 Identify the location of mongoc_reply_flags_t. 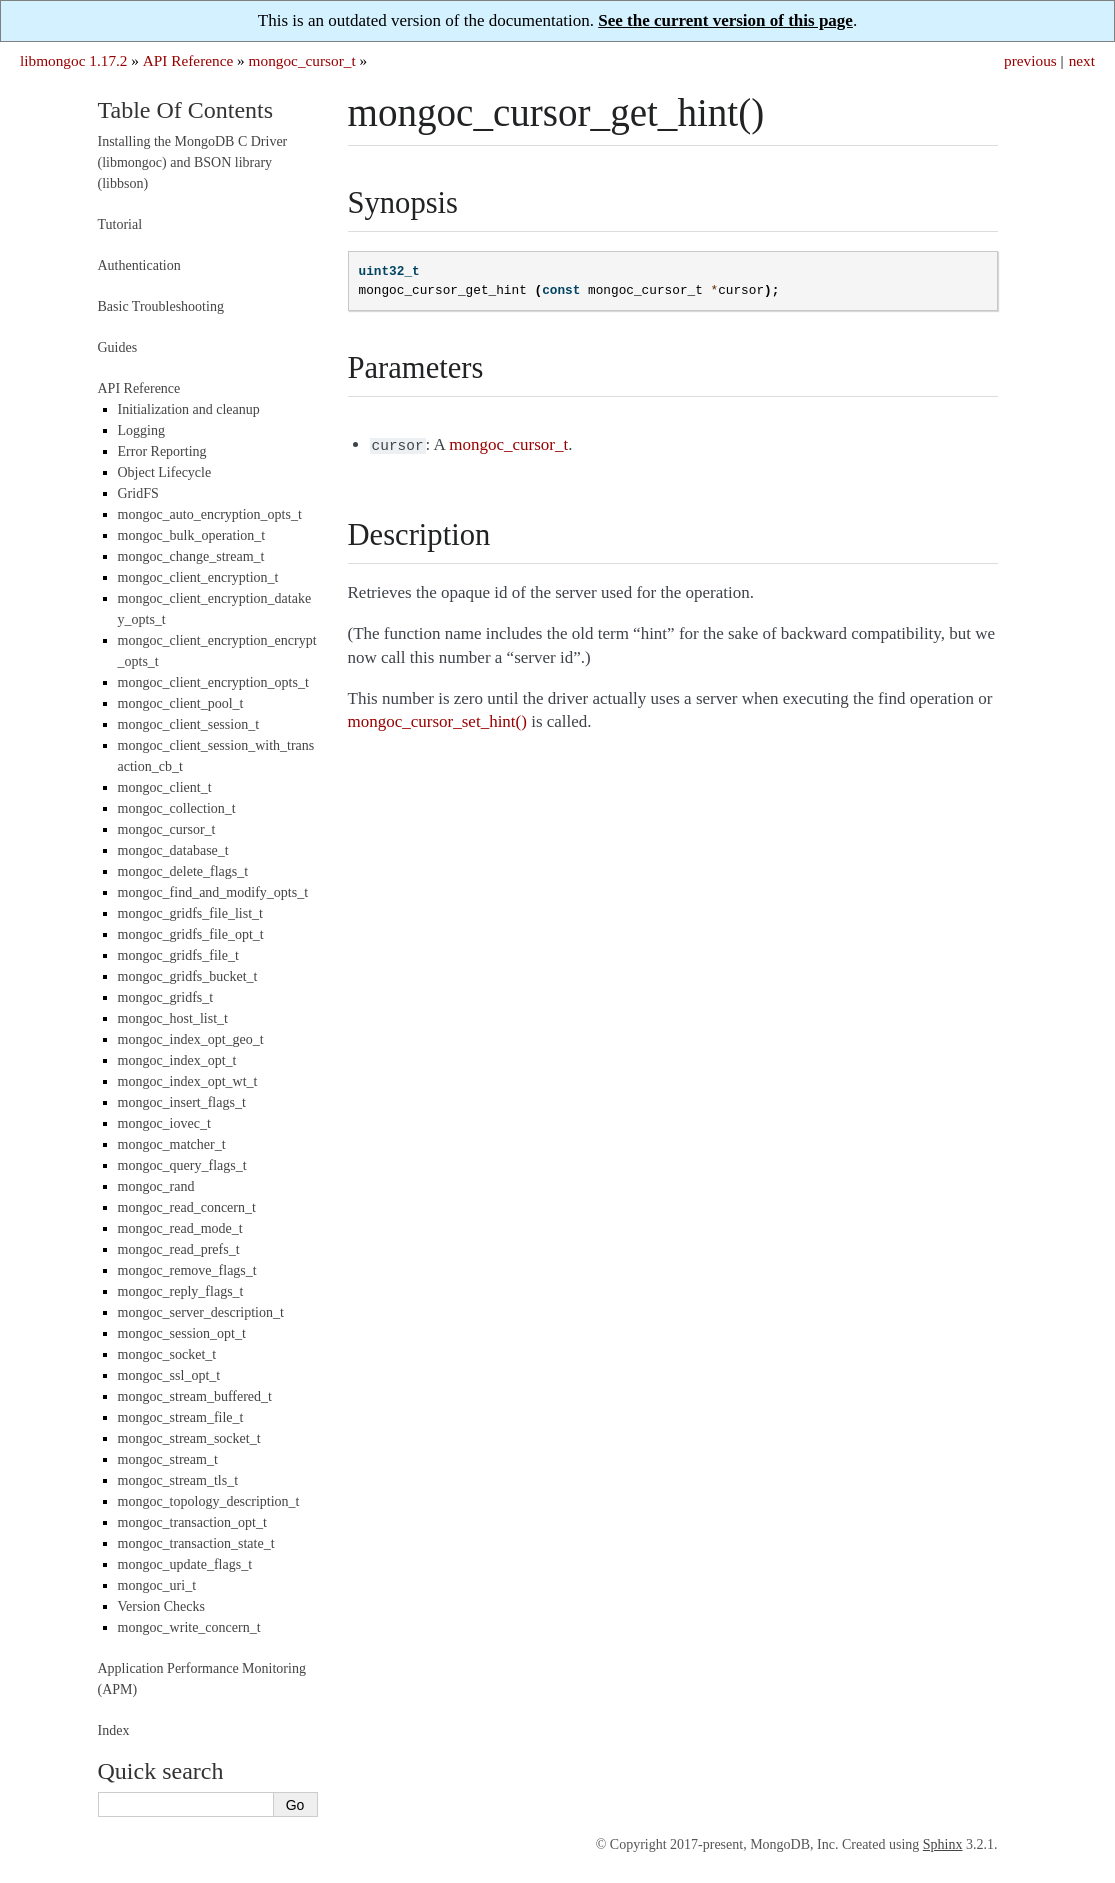
(181, 1291).